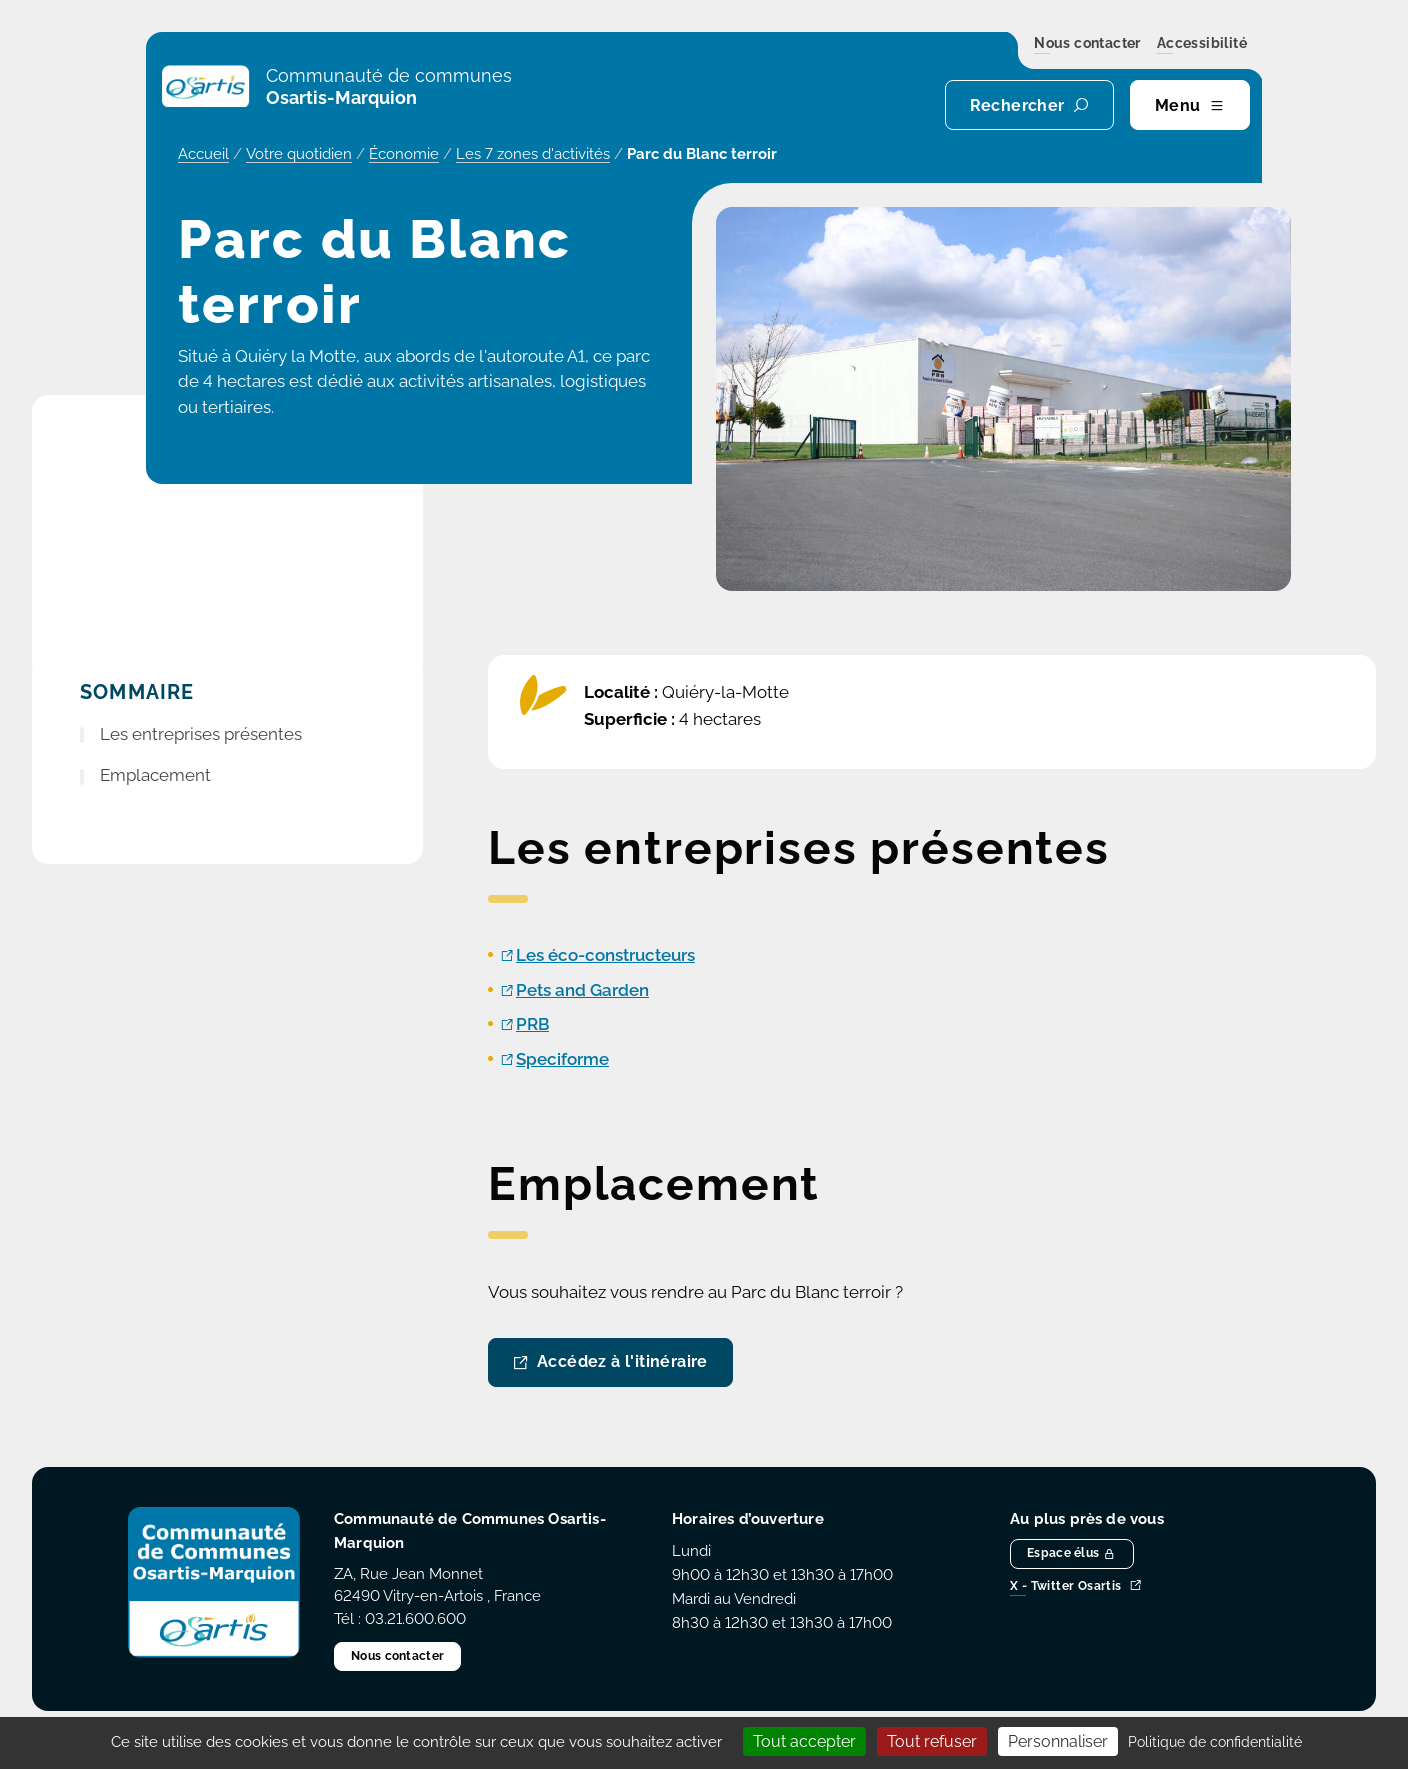 This screenshot has height=1769, width=1408. I want to click on Votre quotidien, so click(299, 154).